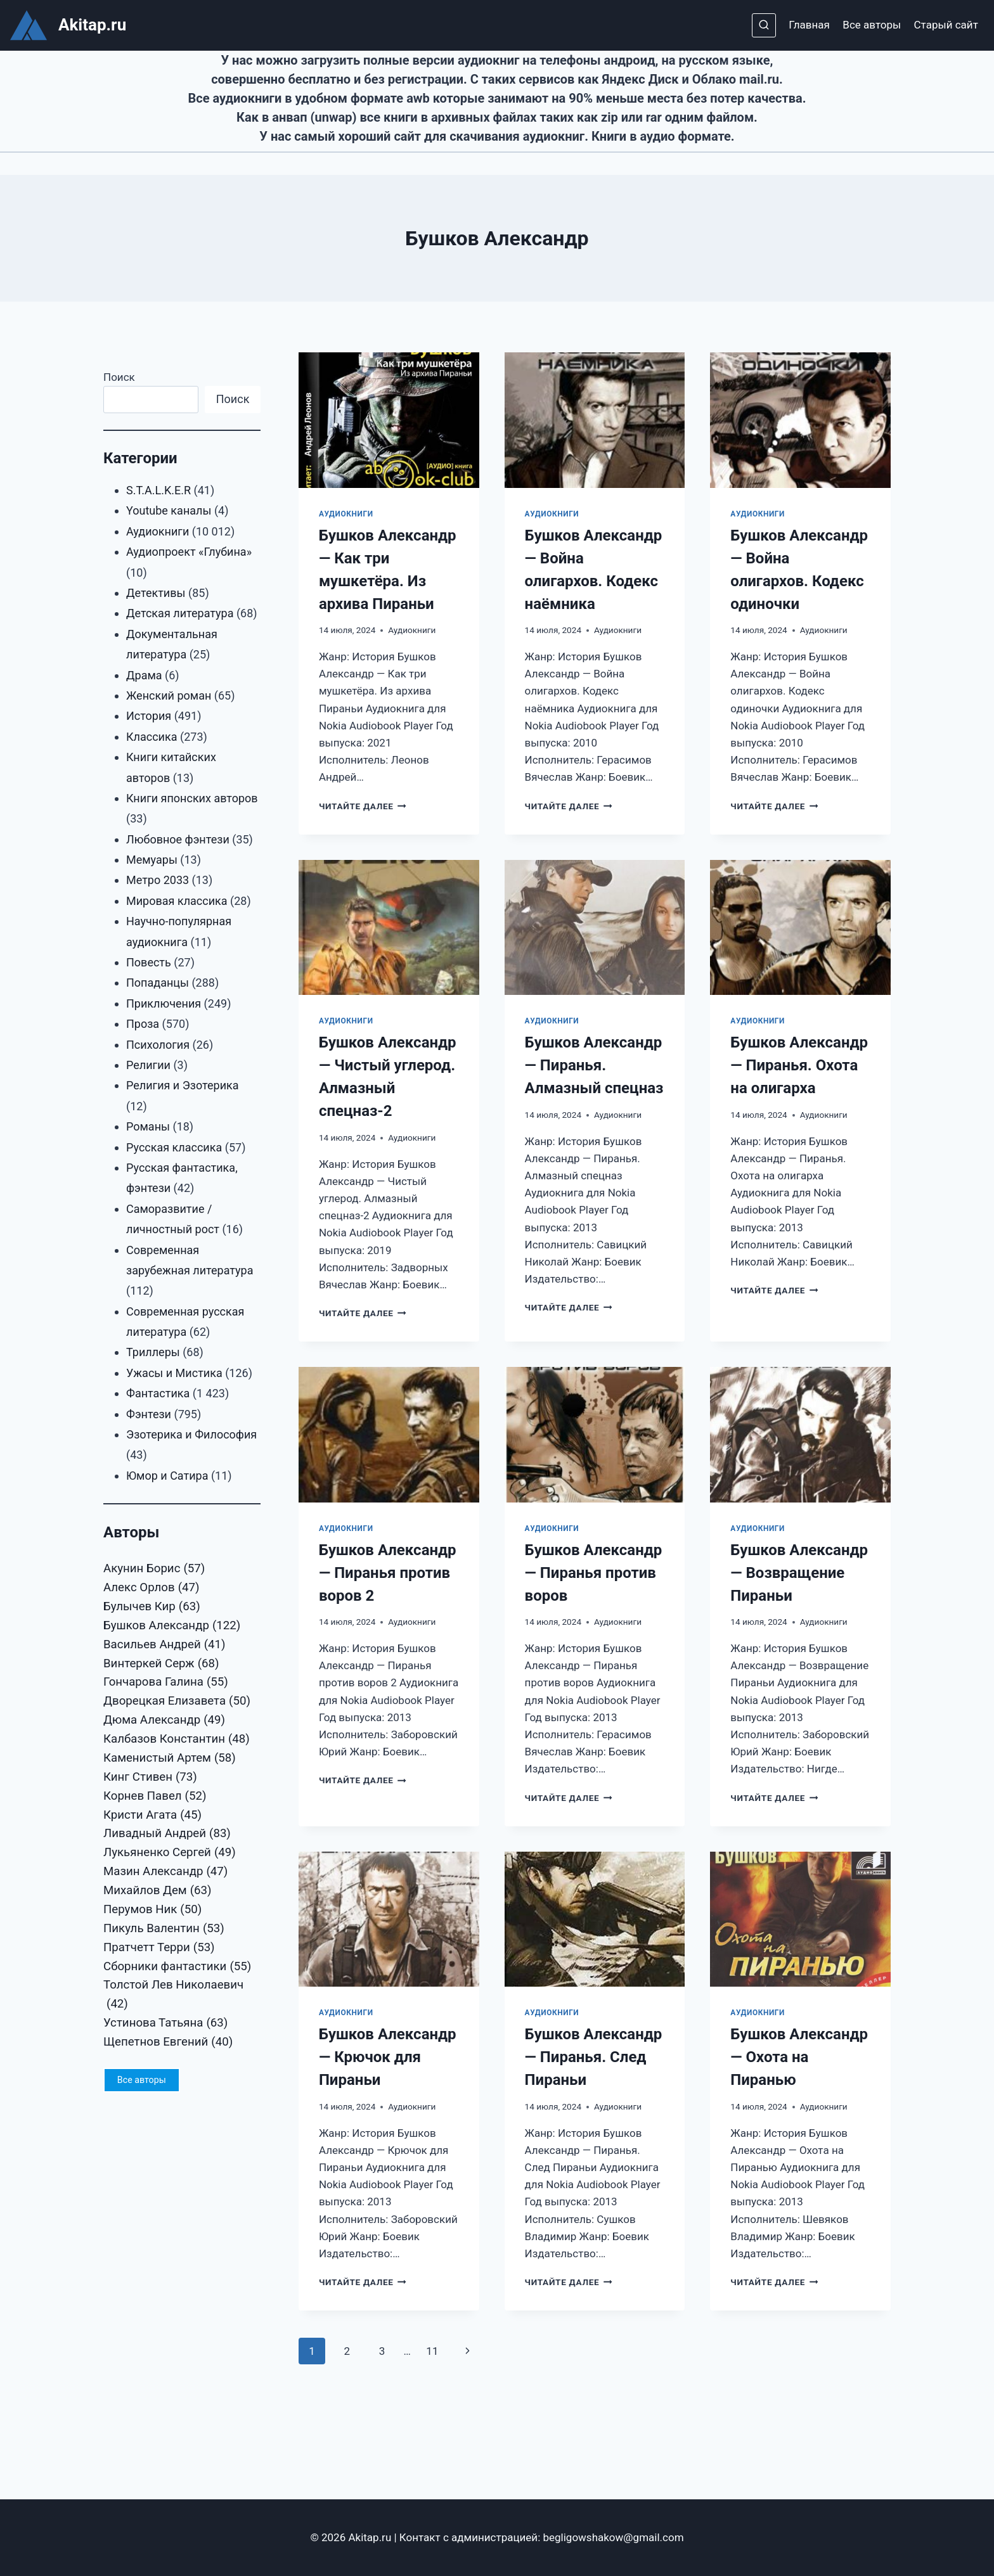  What do you see at coordinates (169, 1852) in the screenshot?
I see `Лукьяненко Сергей [Лукьяненко Сергей (49 элементов)]` at bounding box center [169, 1852].